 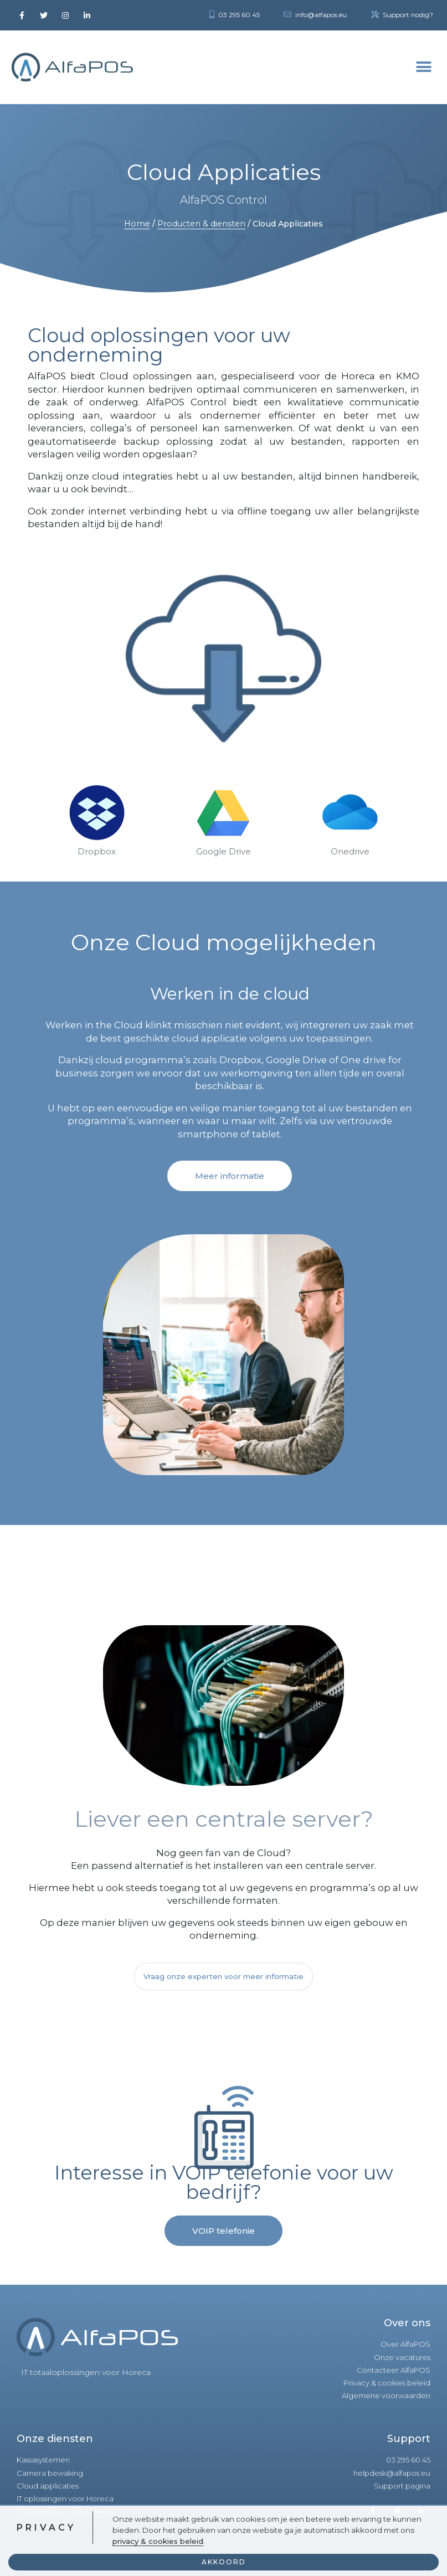 I want to click on [button], so click(x=229, y=1176).